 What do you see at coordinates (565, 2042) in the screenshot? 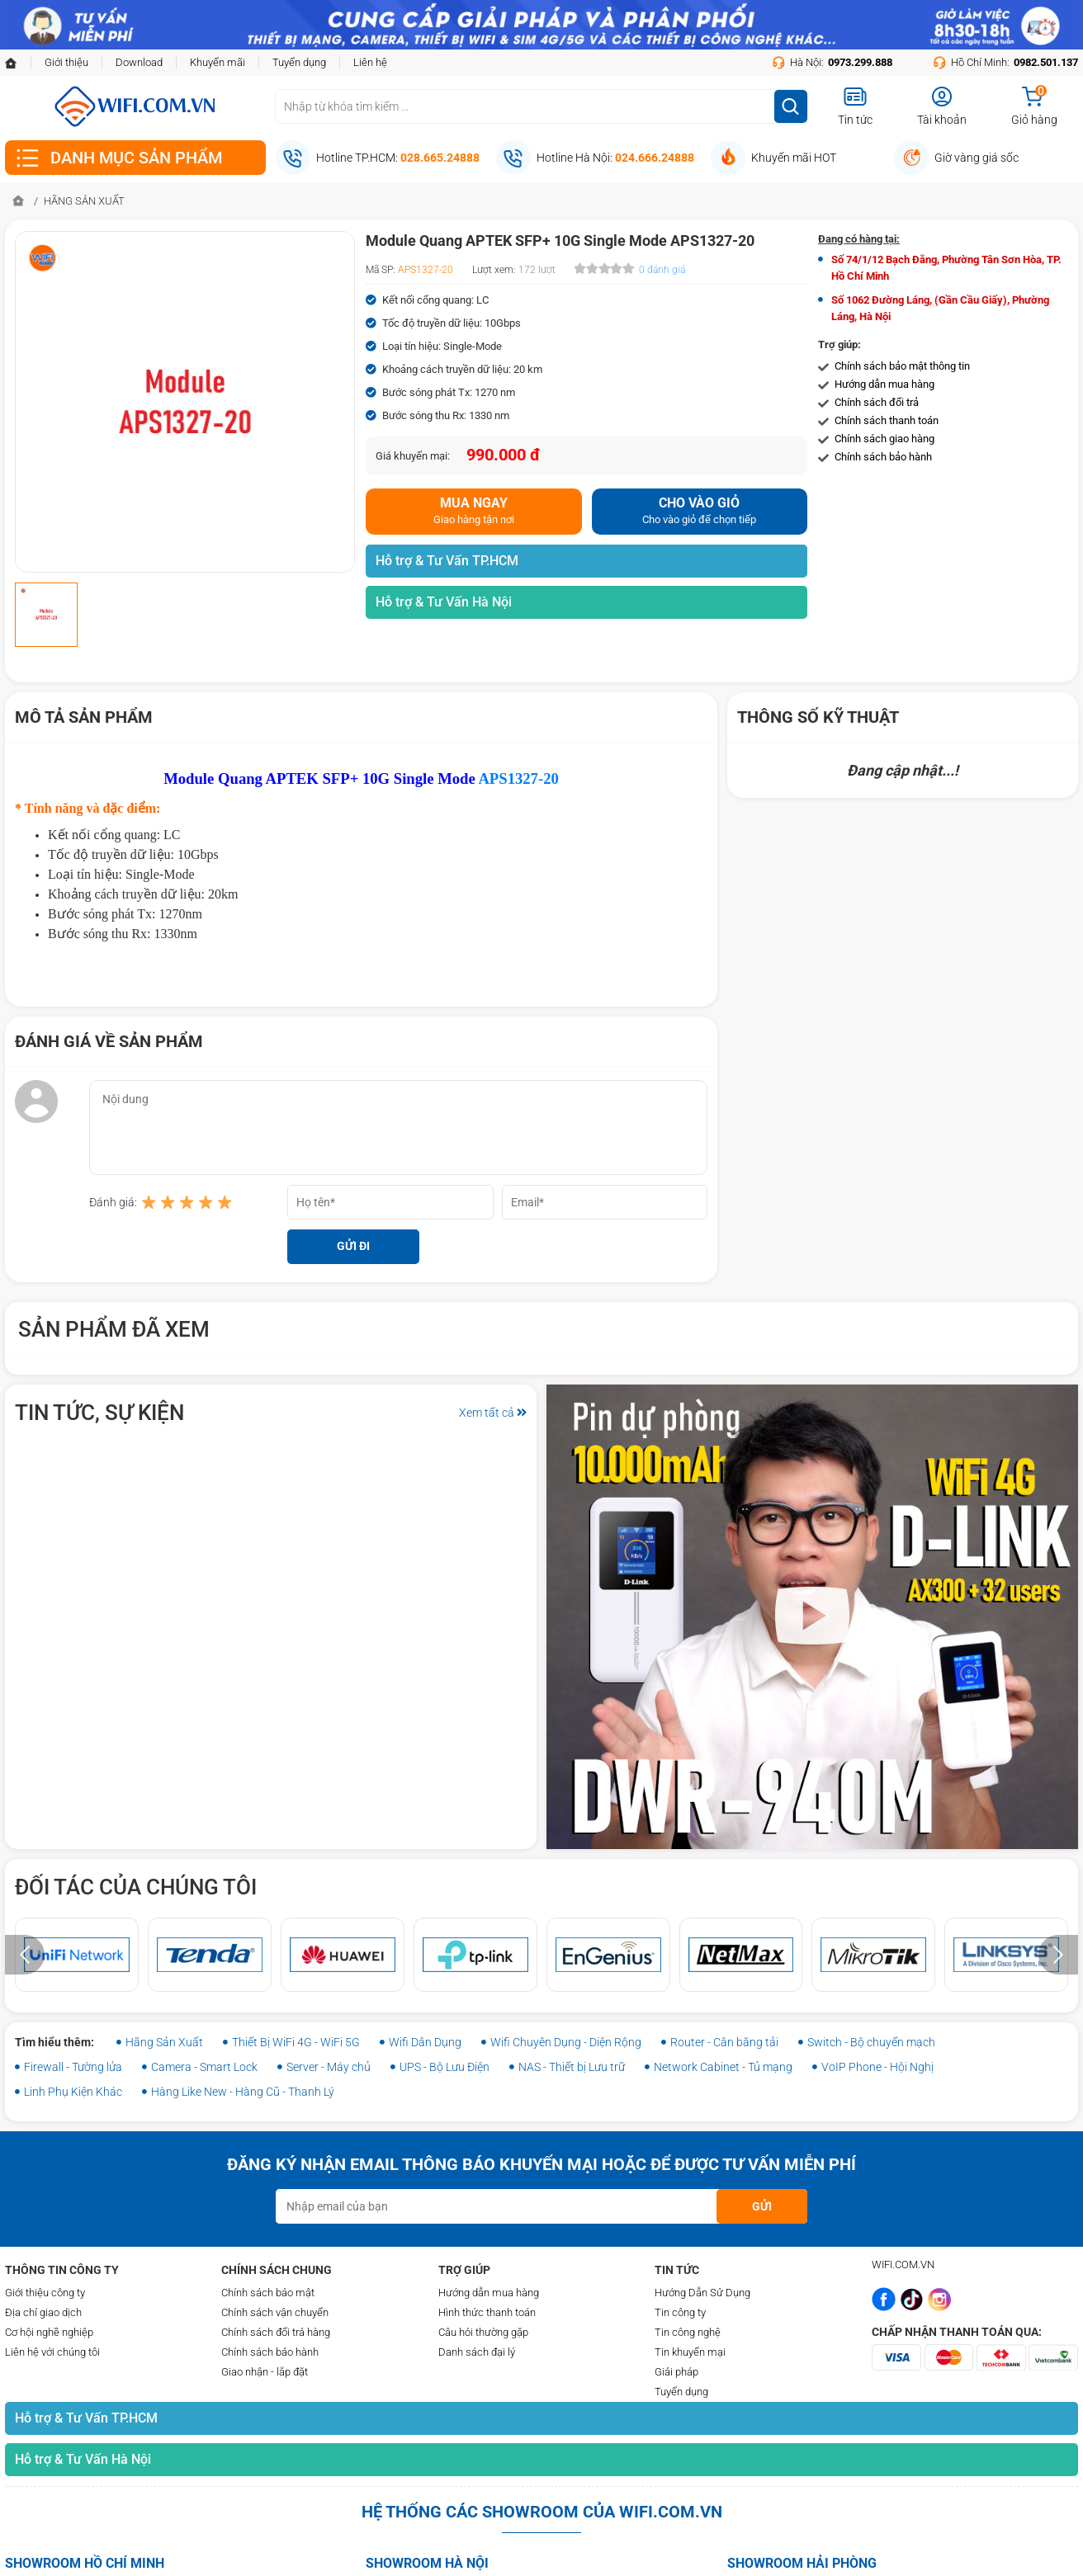
I see `Wifi Chuyên Dụng - Diện Rộng` at bounding box center [565, 2042].